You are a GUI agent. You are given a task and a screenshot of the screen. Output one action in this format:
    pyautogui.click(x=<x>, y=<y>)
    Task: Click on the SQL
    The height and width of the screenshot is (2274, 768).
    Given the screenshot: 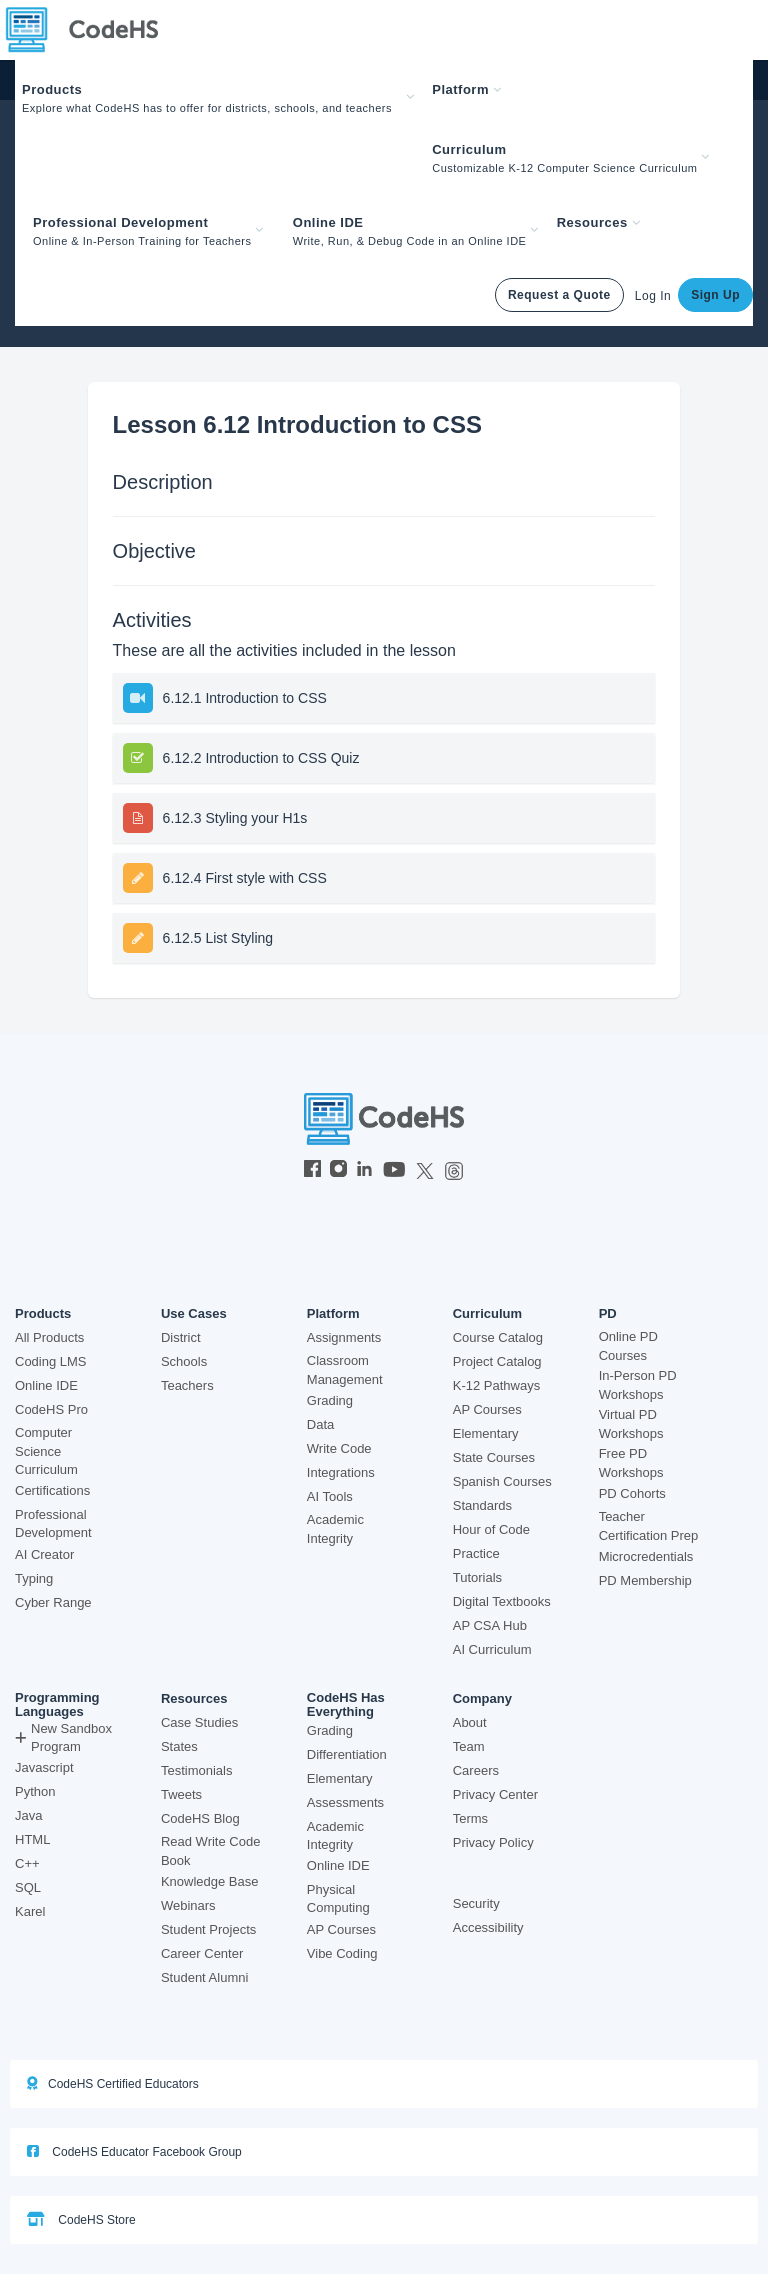 What is the action you would take?
    pyautogui.click(x=28, y=1887)
    